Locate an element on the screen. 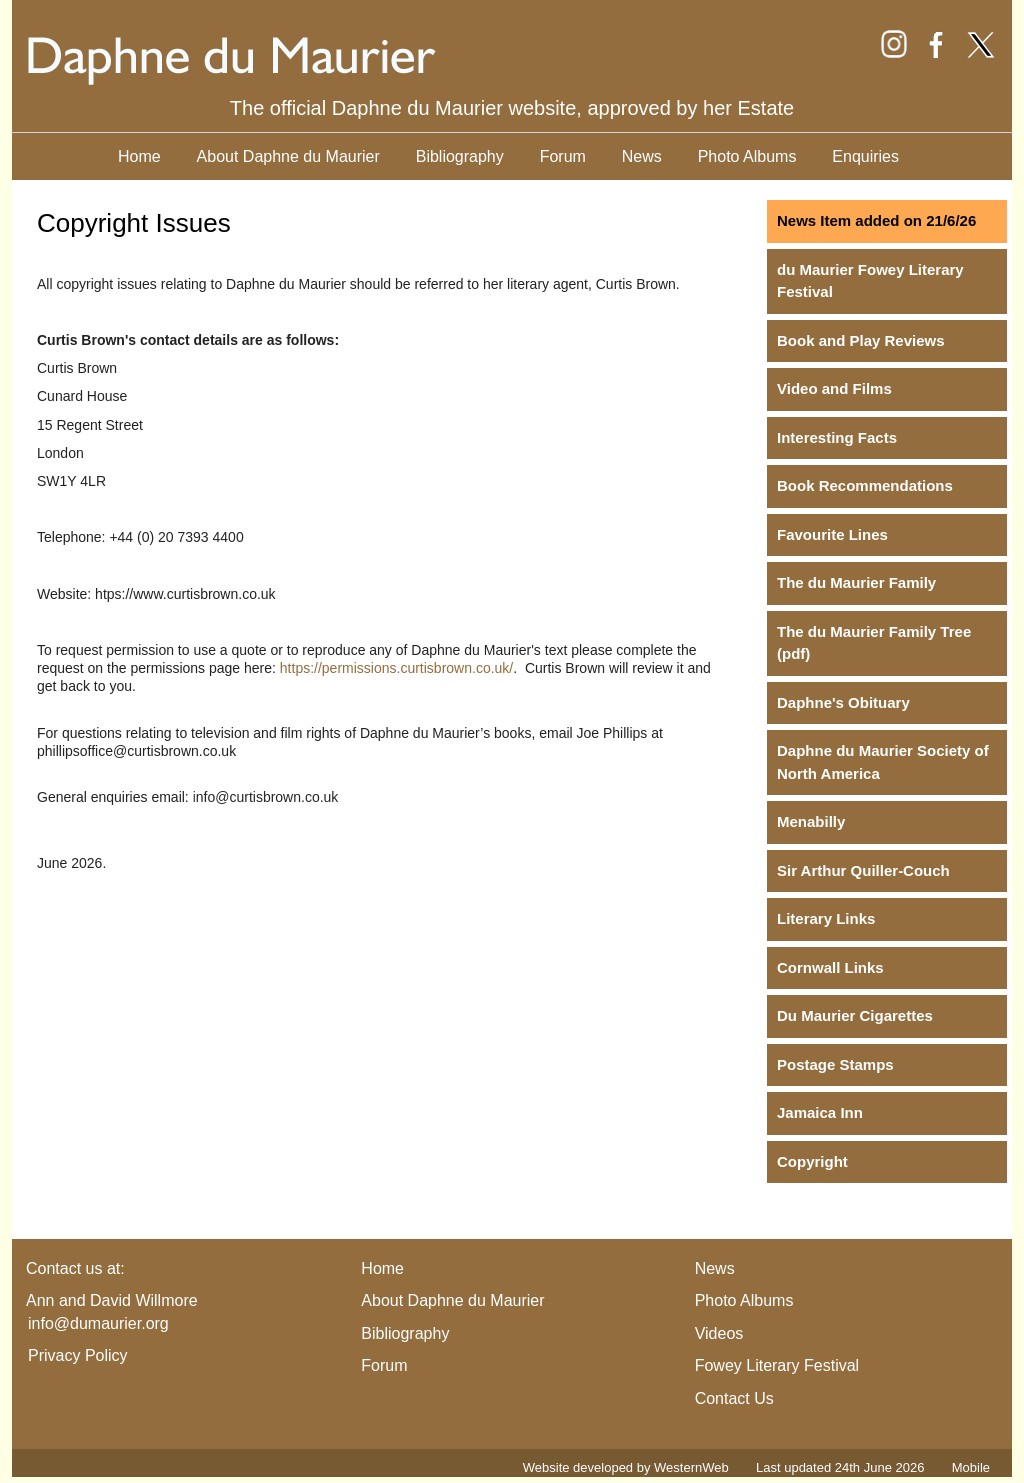 The height and width of the screenshot is (1483, 1024). Favourite Lines is located at coordinates (832, 534).